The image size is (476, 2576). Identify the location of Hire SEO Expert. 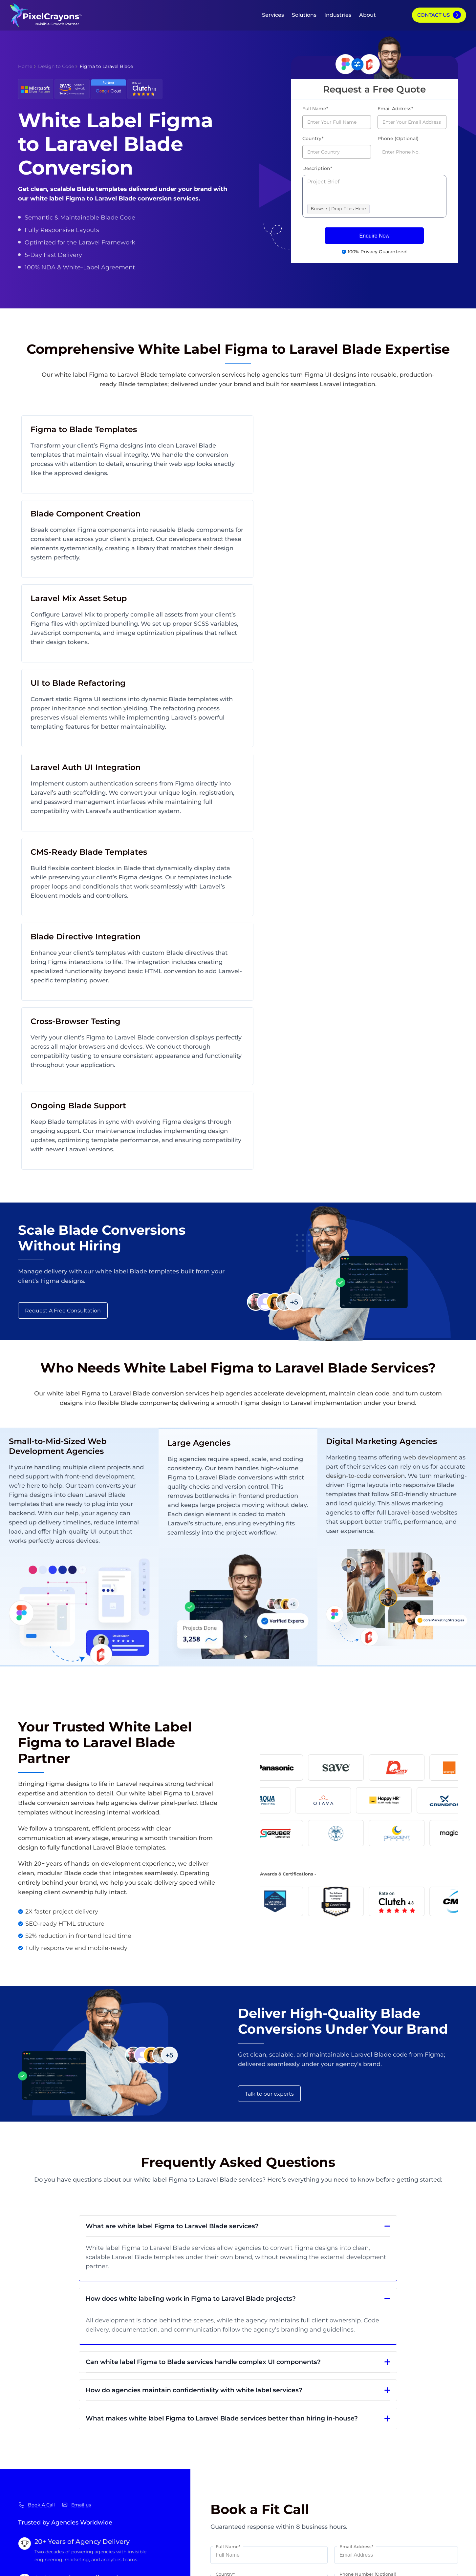
(427, 2441).